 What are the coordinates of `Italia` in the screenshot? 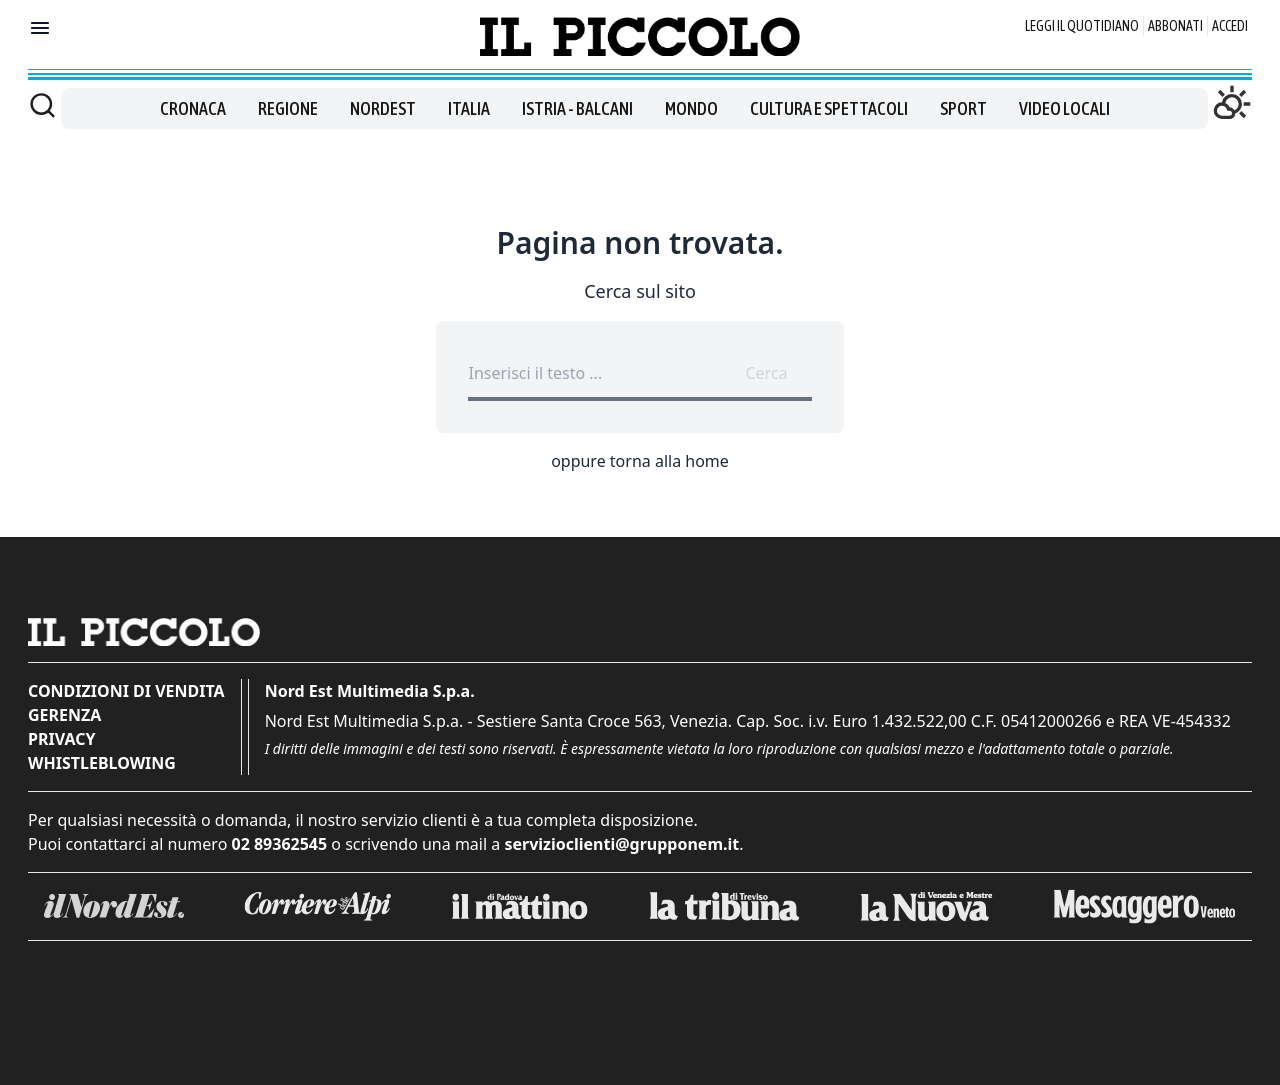 It's located at (469, 108).